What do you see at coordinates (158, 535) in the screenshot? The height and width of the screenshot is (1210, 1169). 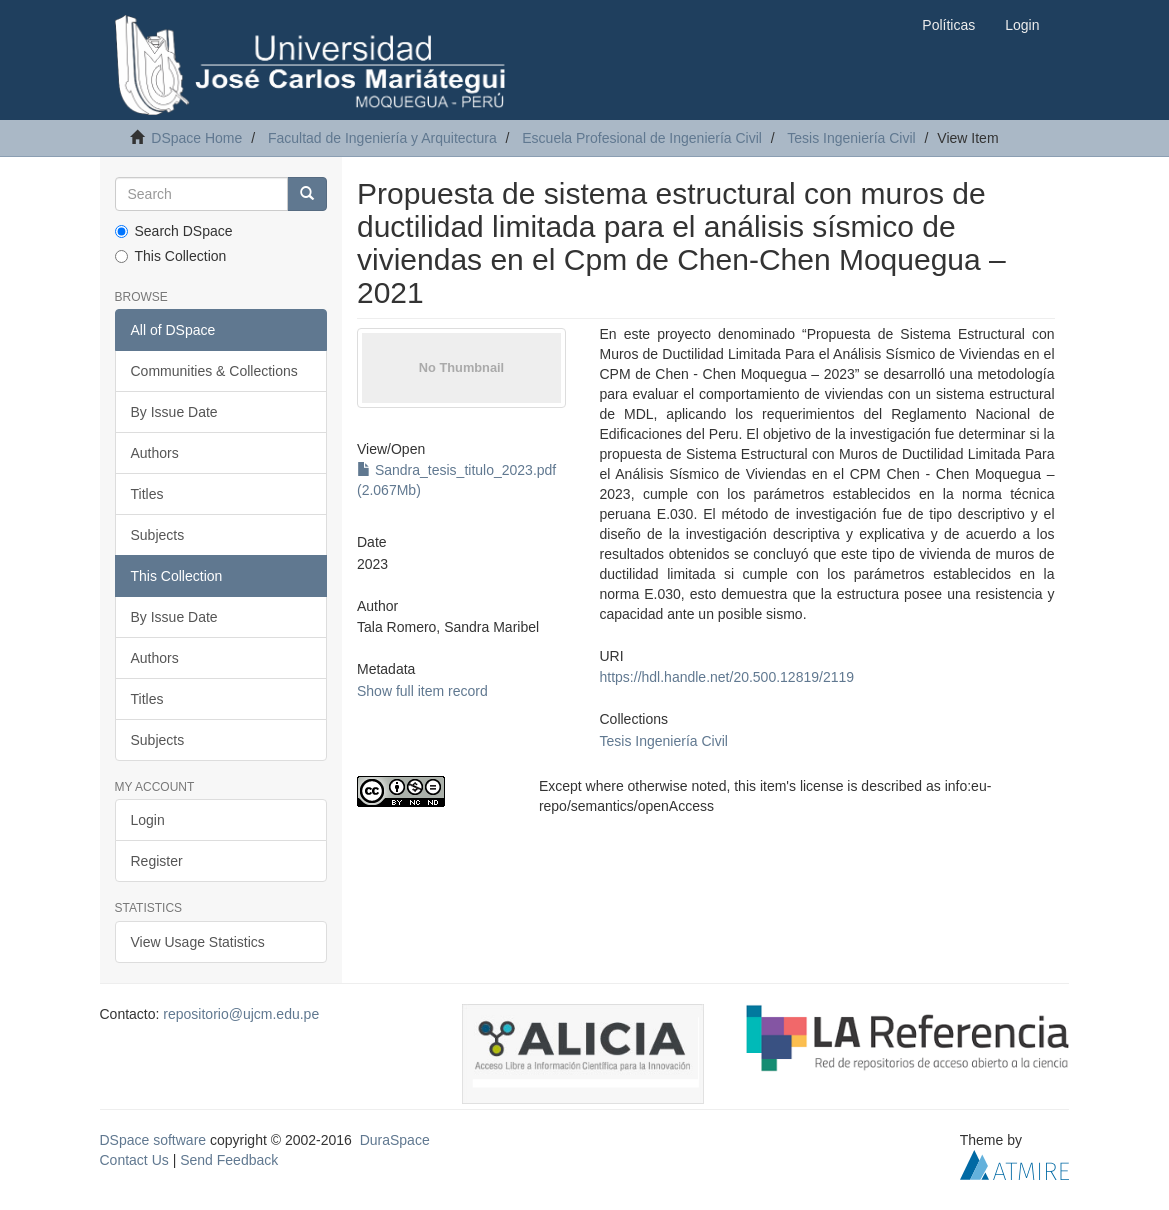 I see `Subjects` at bounding box center [158, 535].